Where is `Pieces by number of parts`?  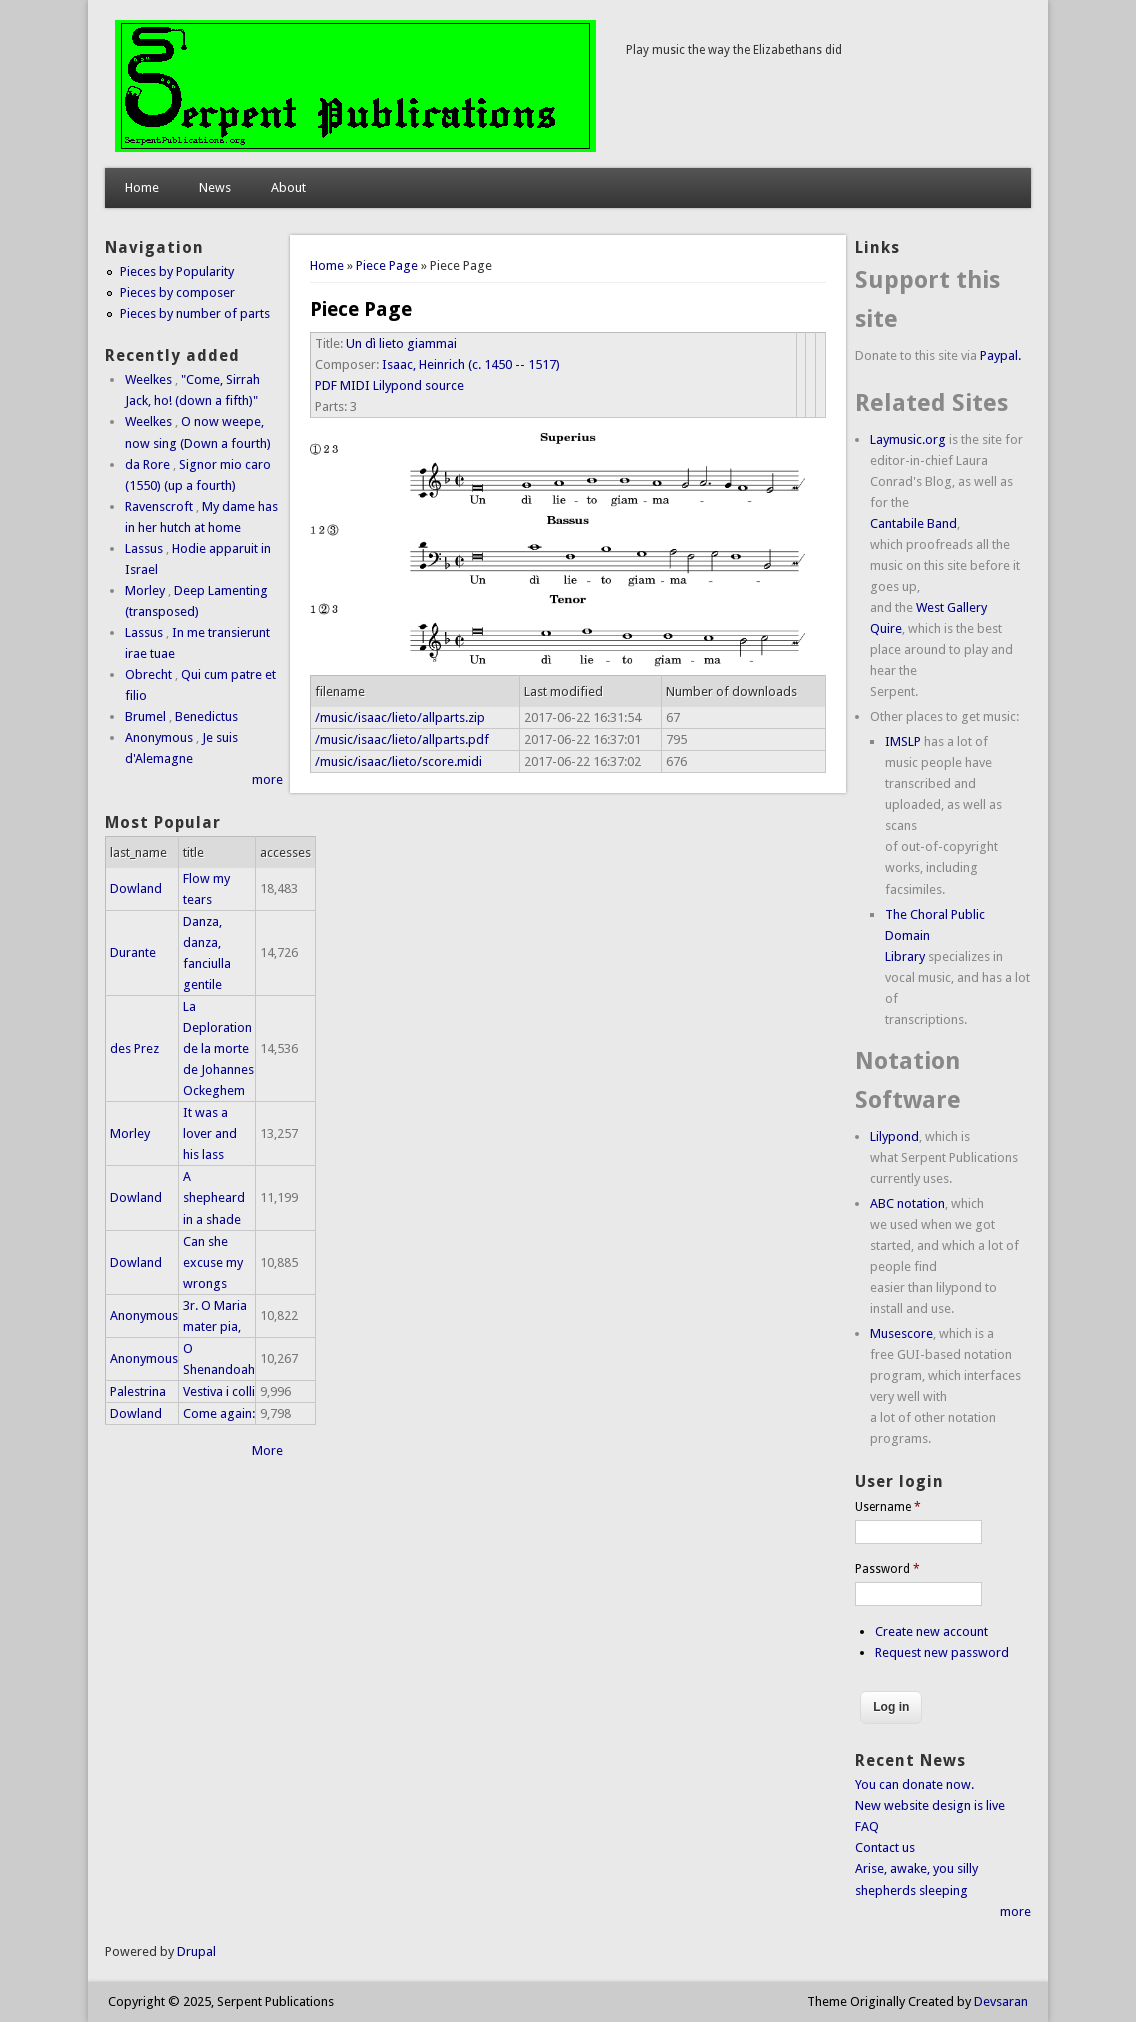
Pieces by number of parts is located at coordinates (195, 313).